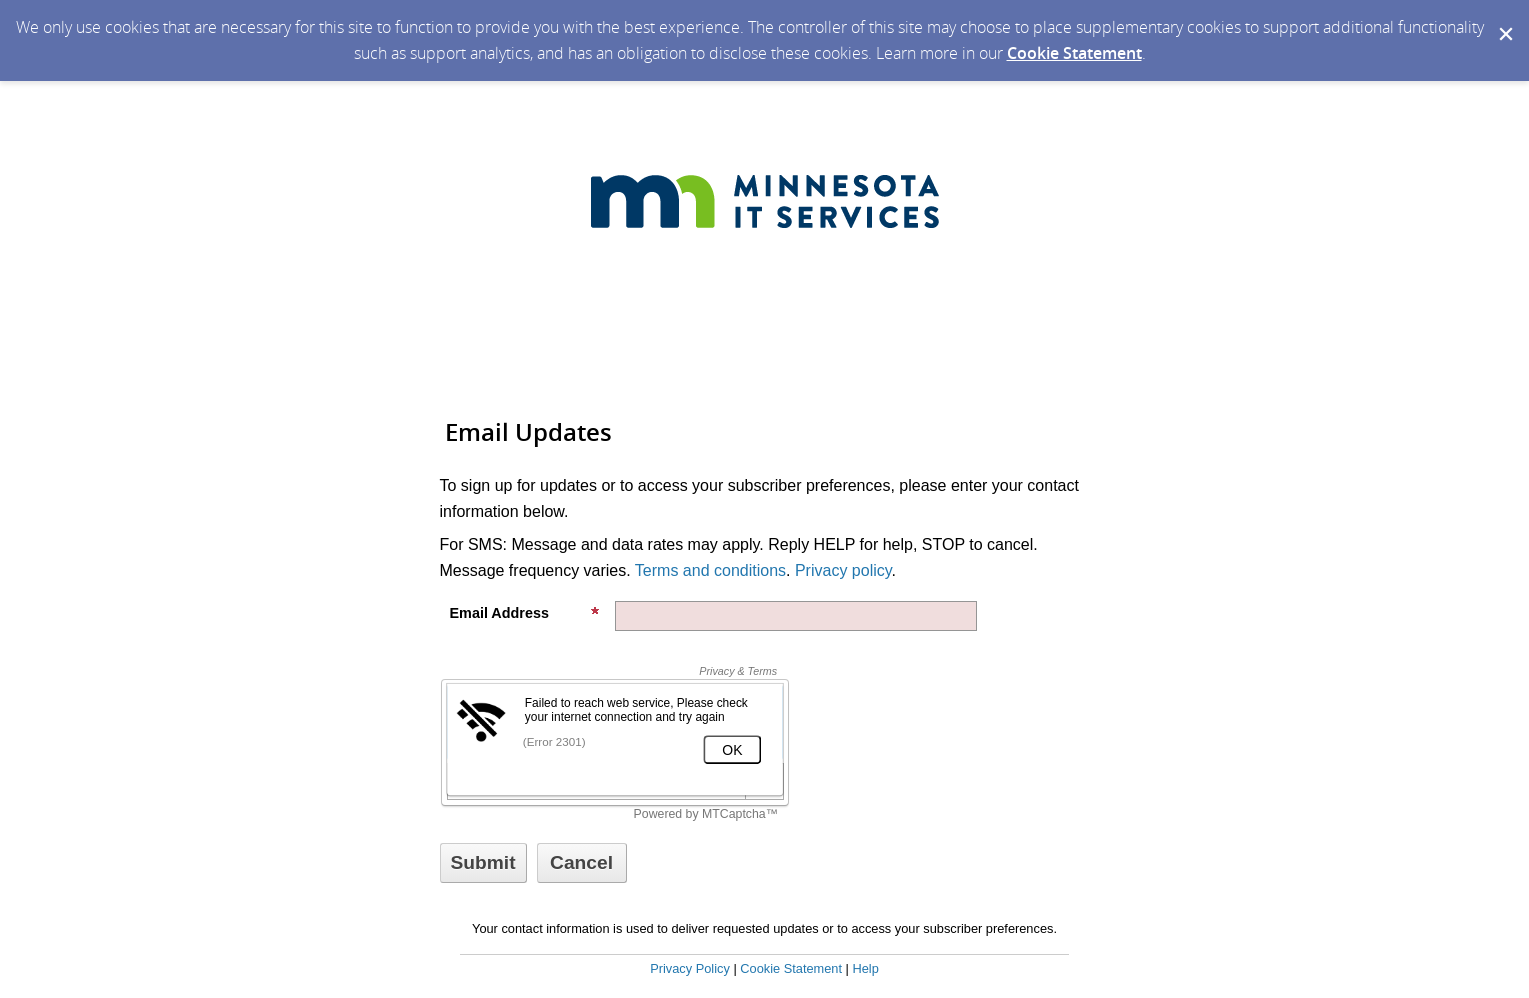 The image size is (1529, 998). I want to click on [Sign up with email or SMS], so click(483, 863).